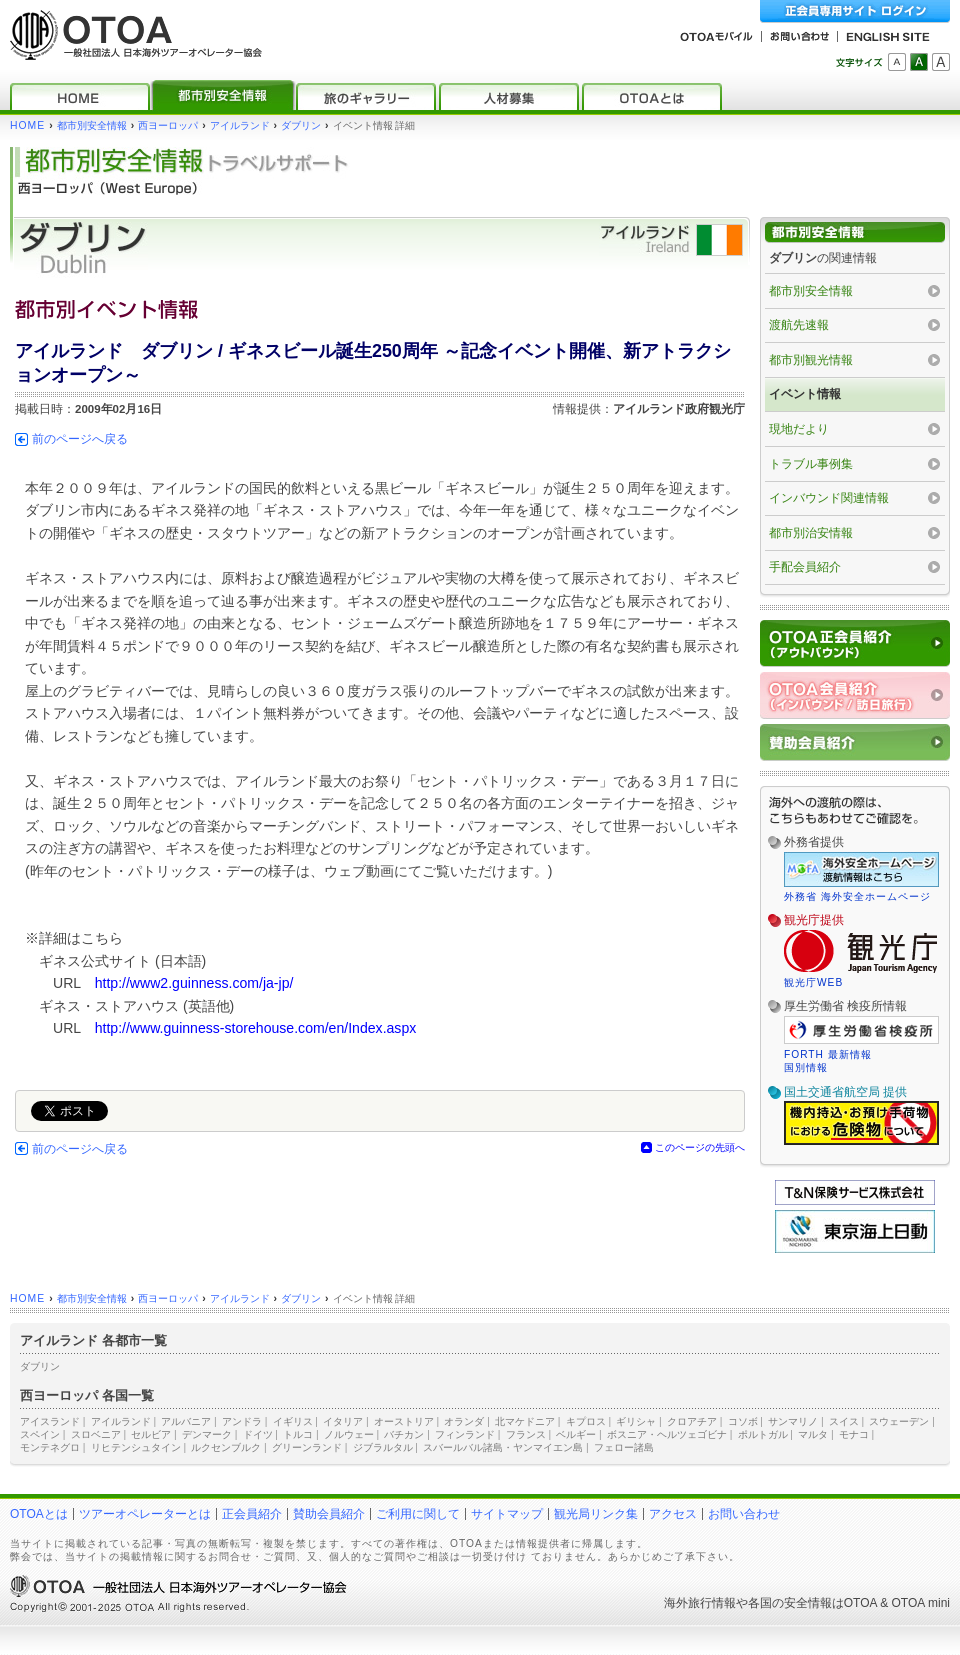 This screenshot has height=1655, width=960. I want to click on セルビア, so click(151, 1434).